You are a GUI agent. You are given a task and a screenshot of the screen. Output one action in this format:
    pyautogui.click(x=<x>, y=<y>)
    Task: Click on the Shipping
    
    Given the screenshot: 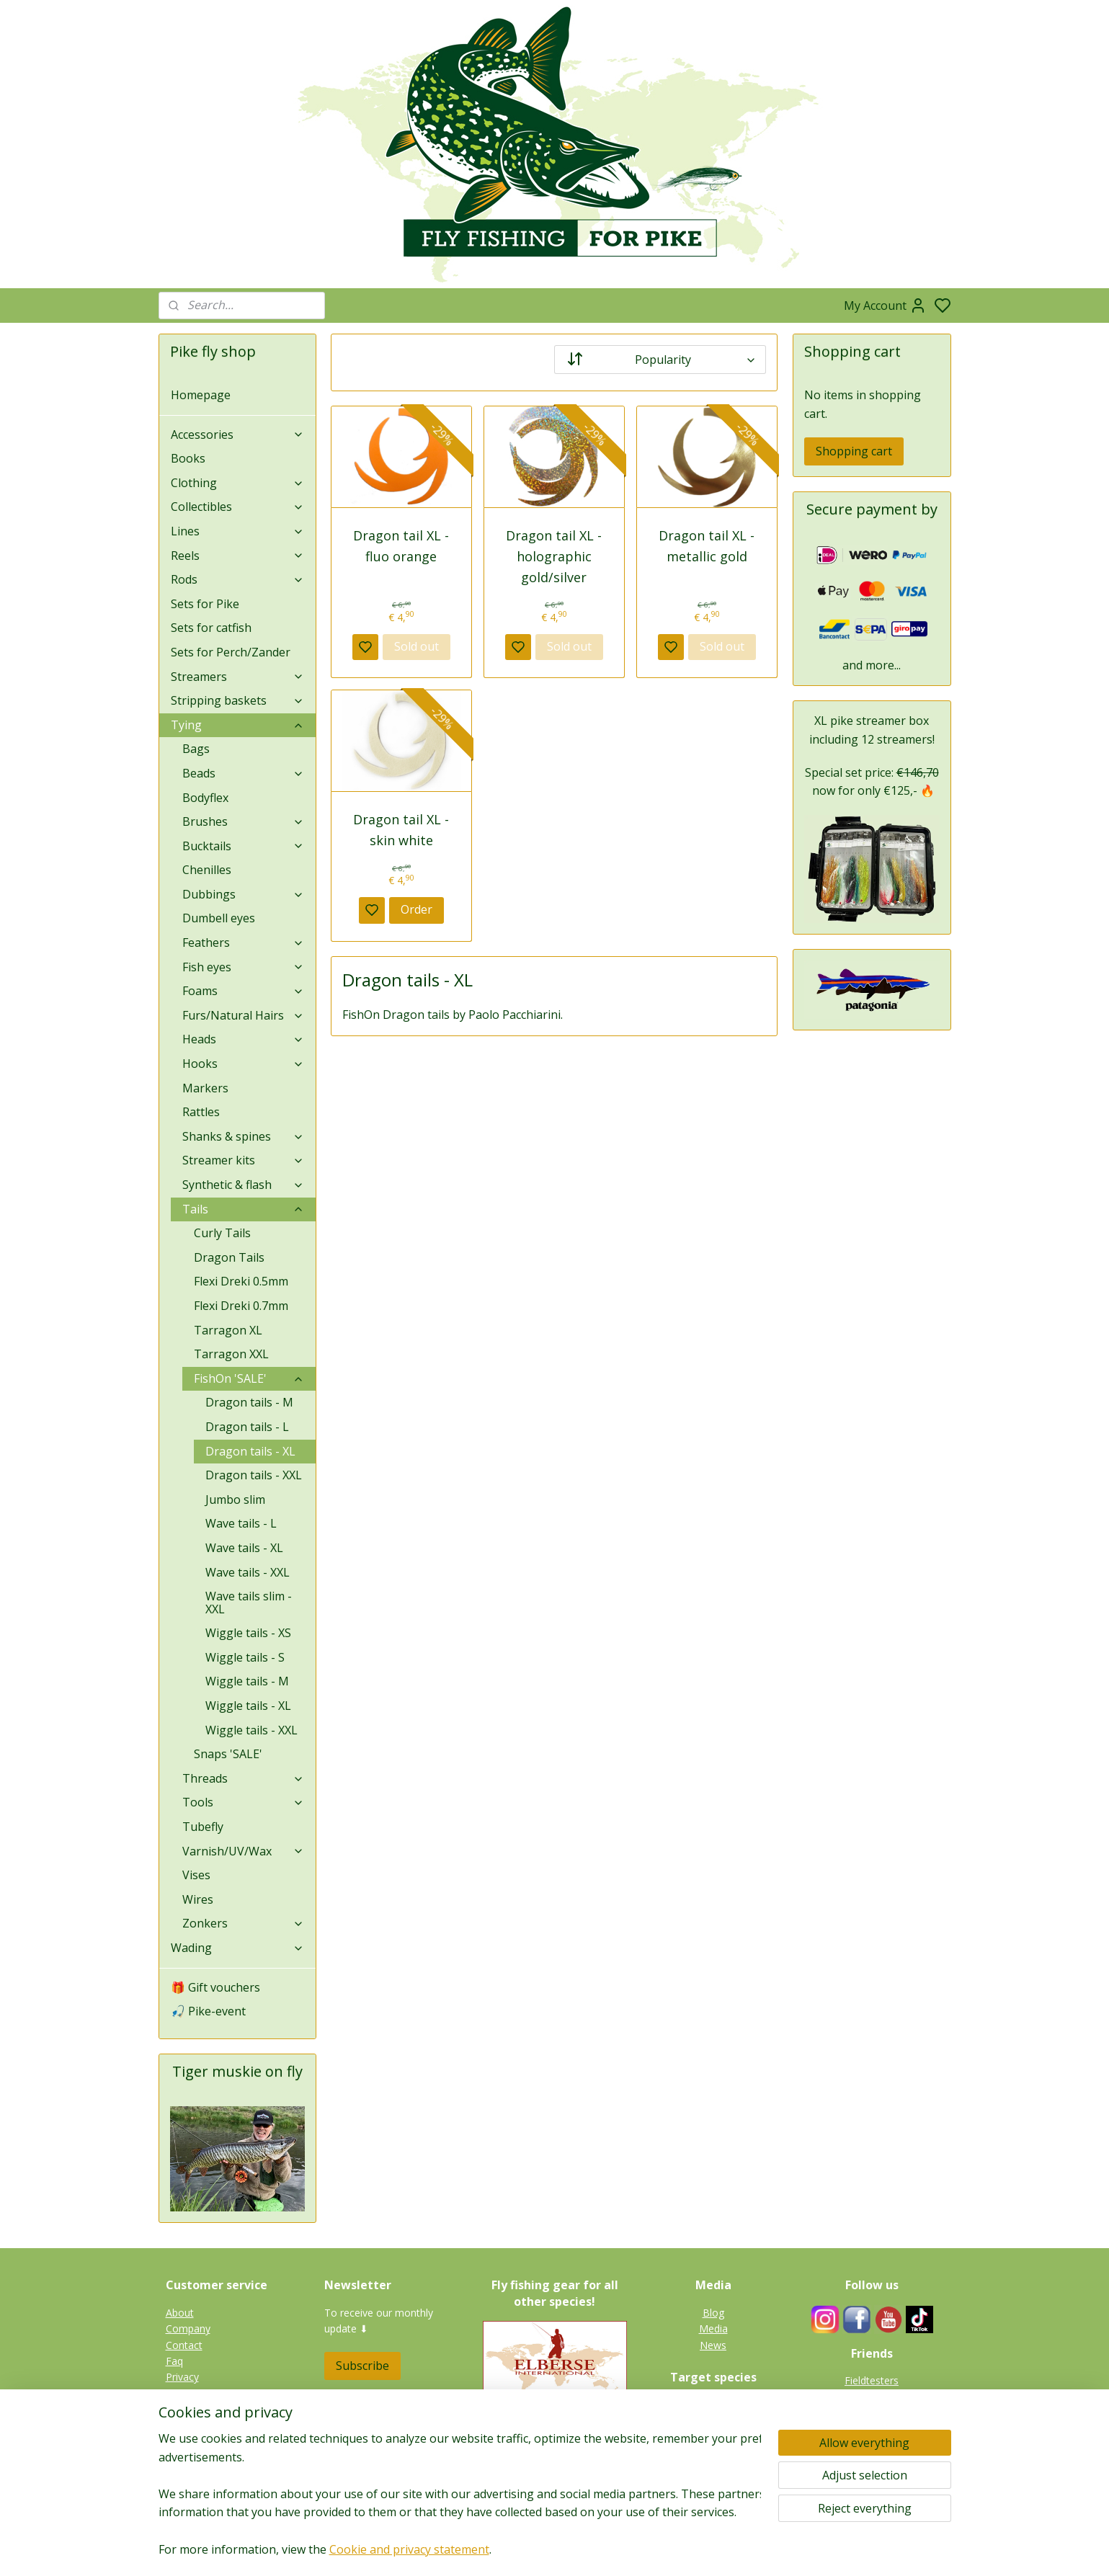 What is the action you would take?
    pyautogui.click(x=185, y=2409)
    